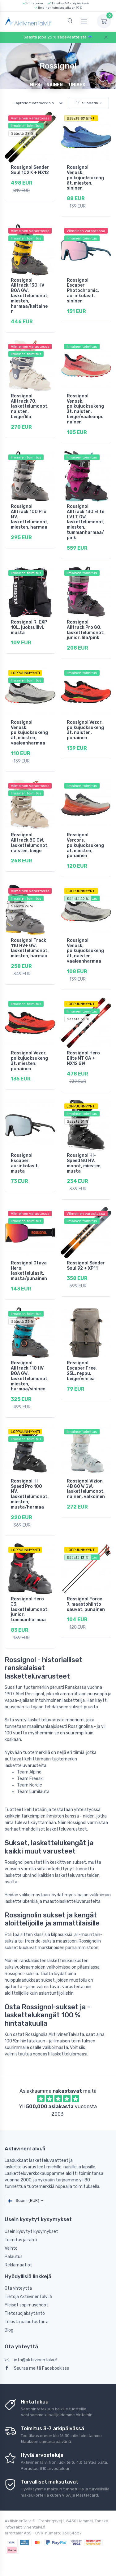 The image size is (116, 2576). I want to click on Rossignol Alltrack 110 HV BOA GW, laskettelumonot, miesten, harmaa/sininen, so click(30, 1376).